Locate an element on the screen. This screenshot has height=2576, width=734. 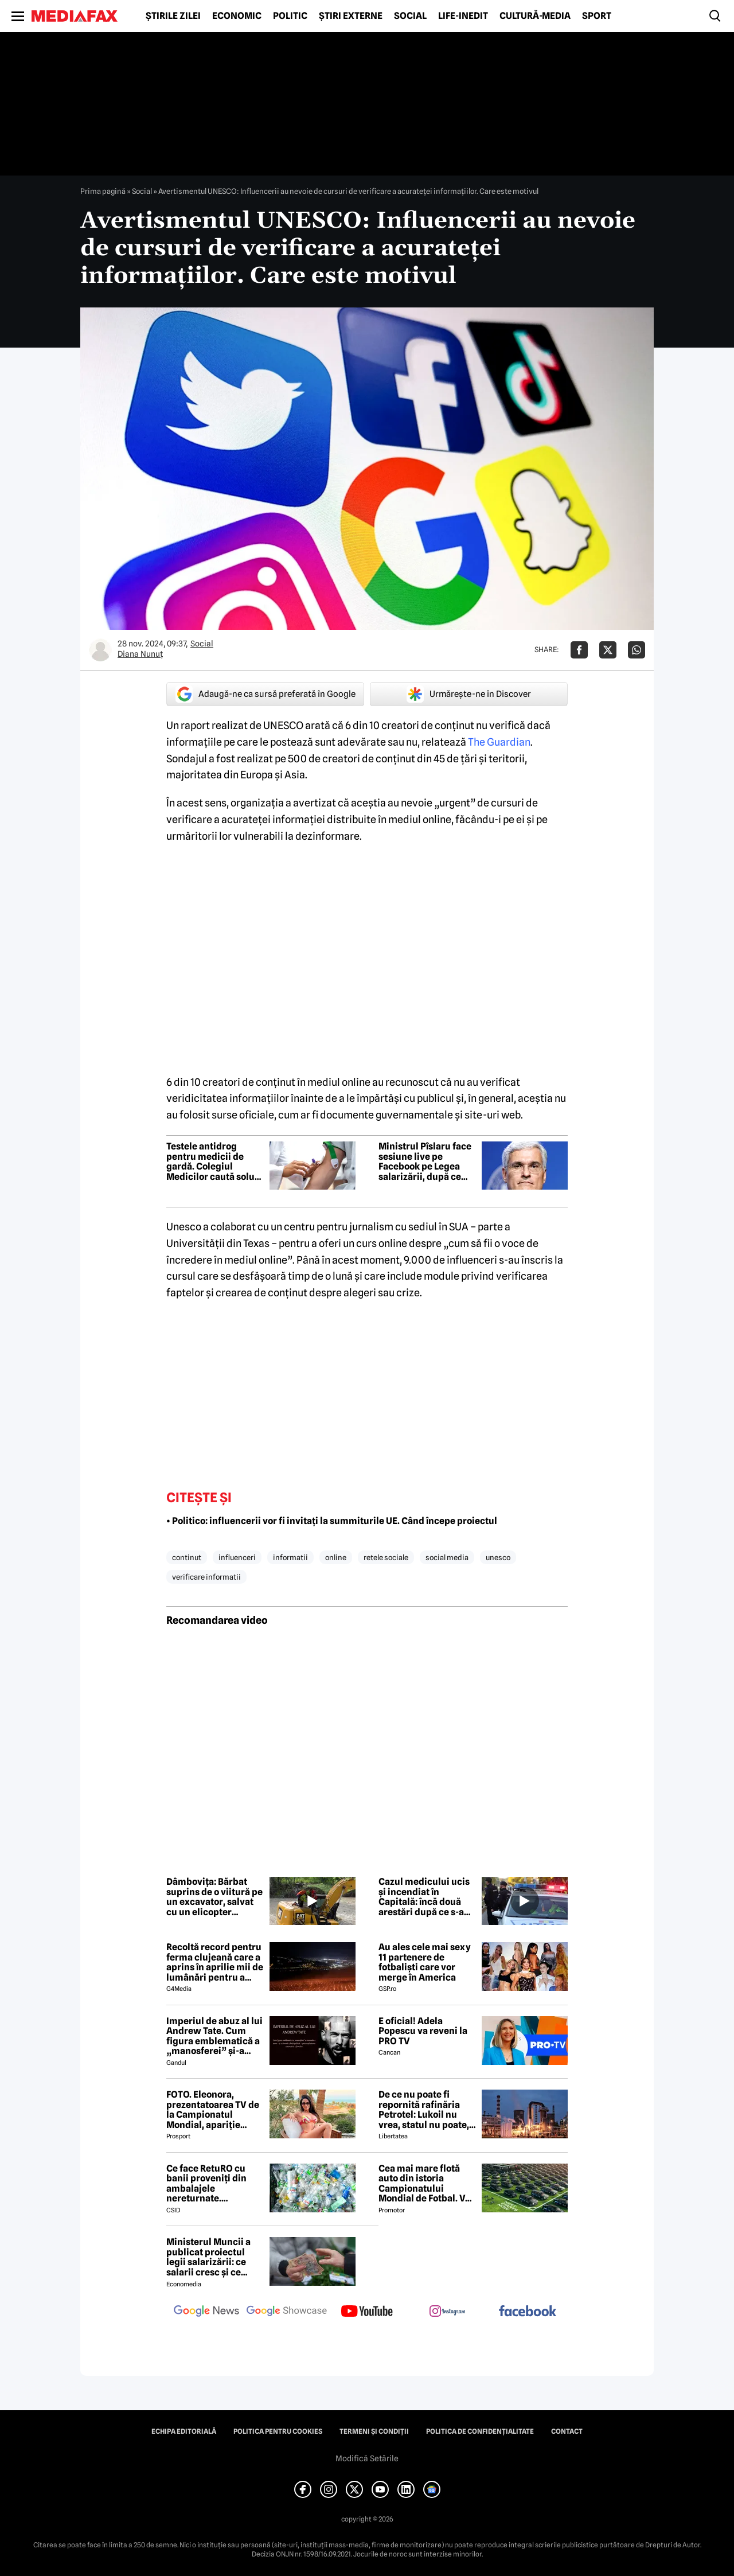
[Da share pe Facebook] is located at coordinates (579, 649).